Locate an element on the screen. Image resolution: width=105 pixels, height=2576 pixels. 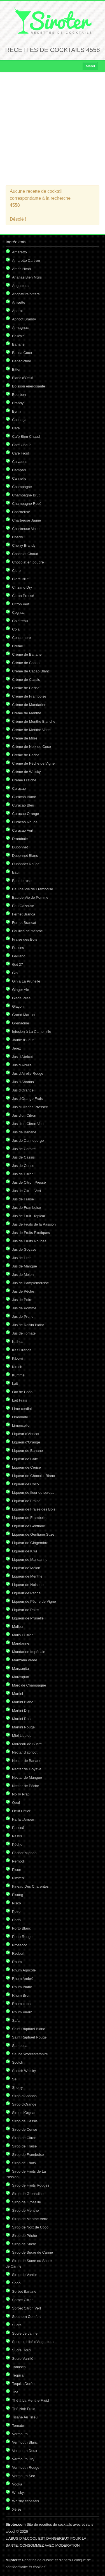
Jus de Fruit Tropical is located at coordinates (28, 1216).